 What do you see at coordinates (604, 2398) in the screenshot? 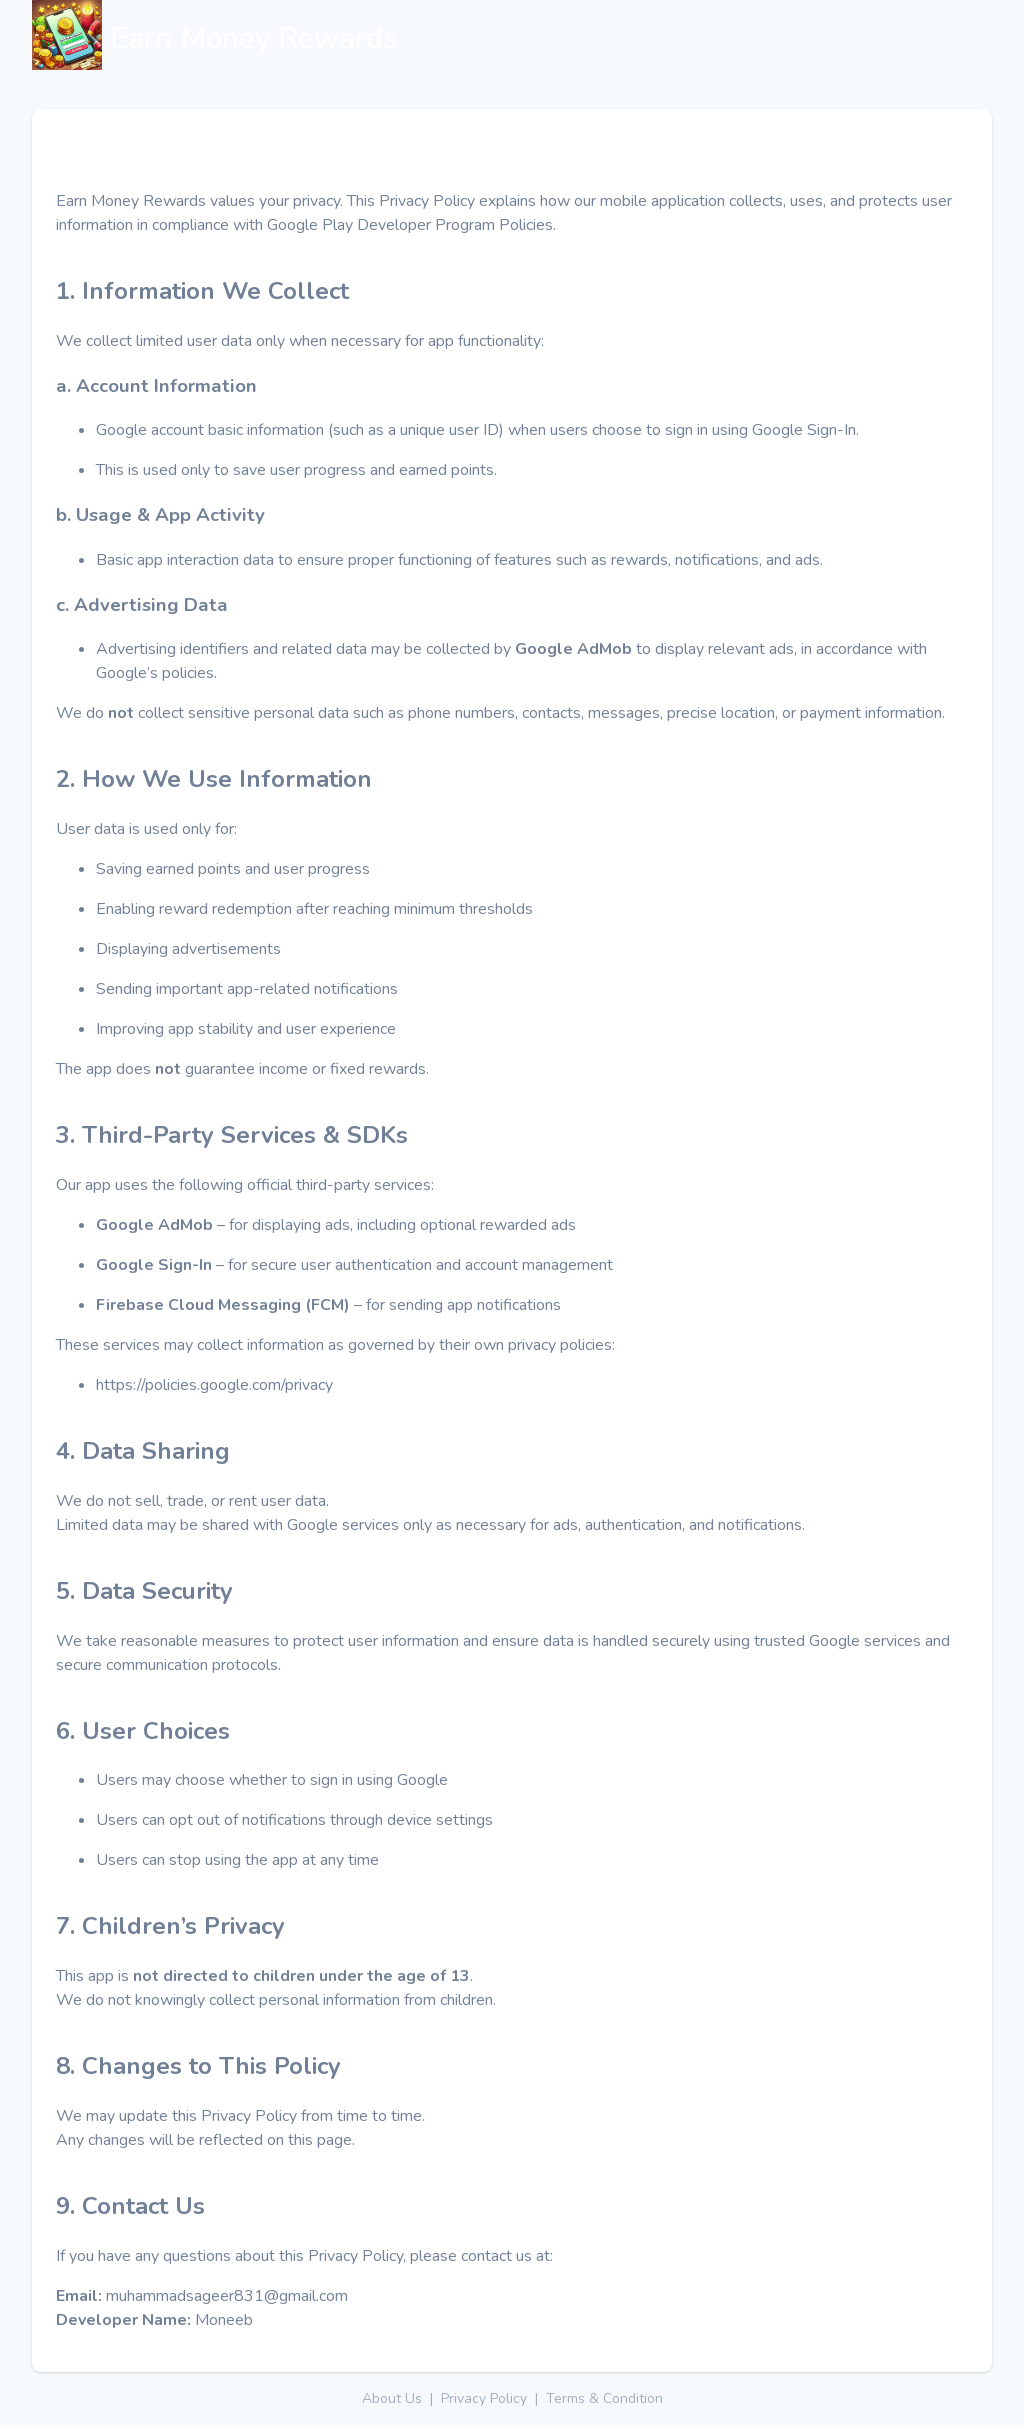
I see `Terms & Condition` at bounding box center [604, 2398].